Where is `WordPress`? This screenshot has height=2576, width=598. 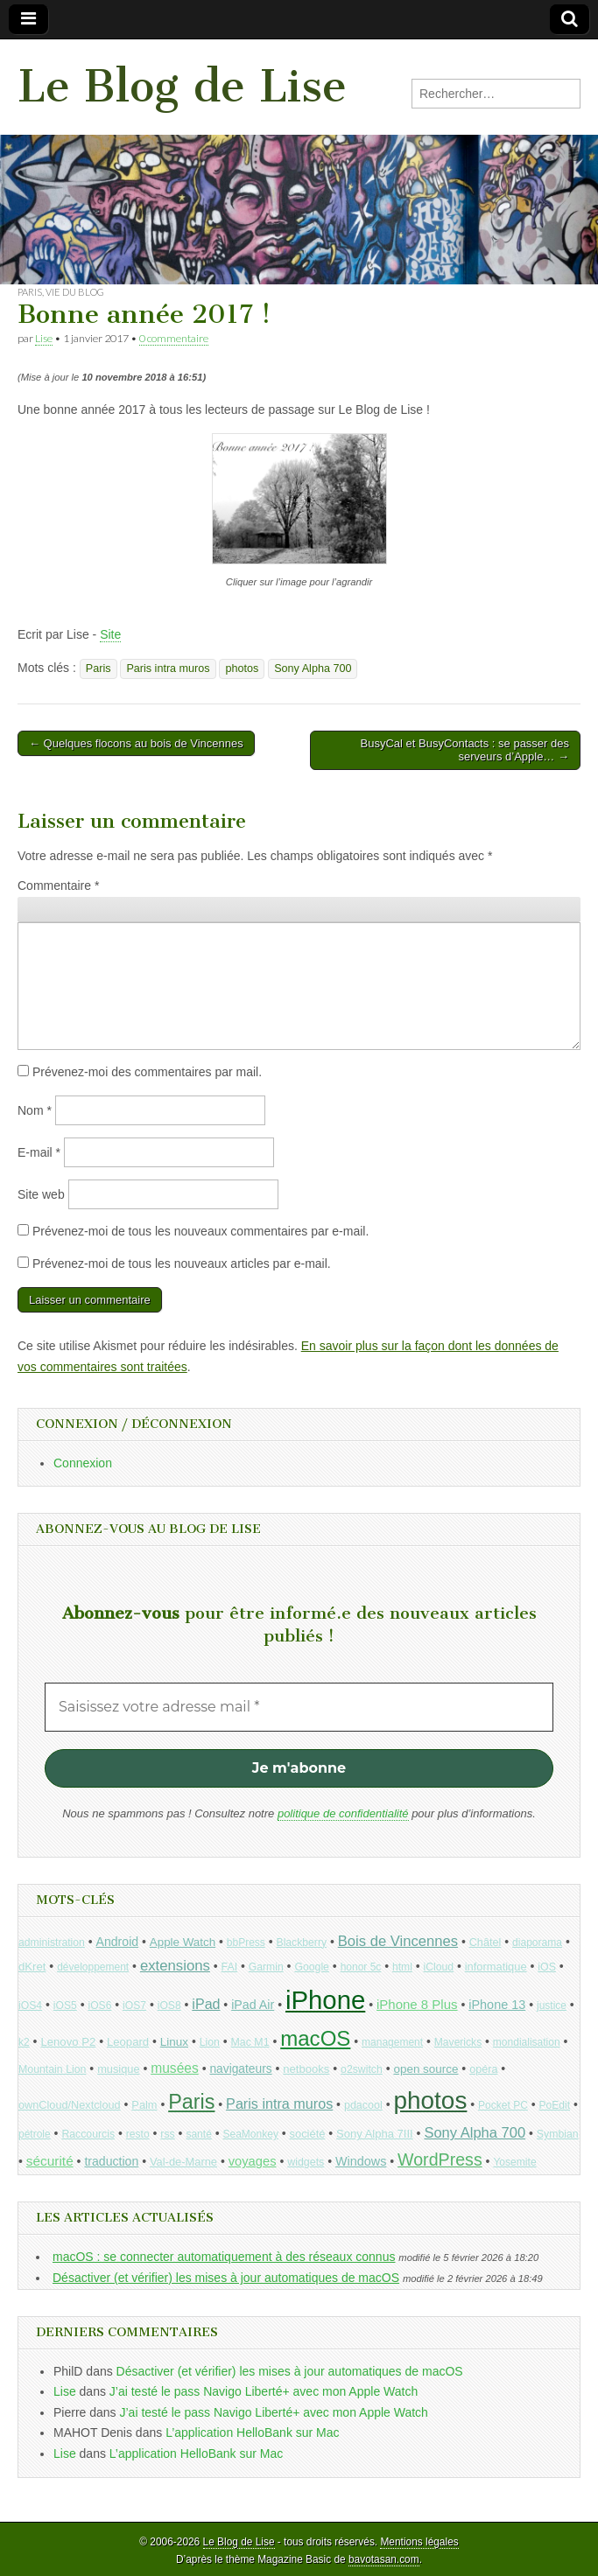
WordPress is located at coordinates (439, 2159).